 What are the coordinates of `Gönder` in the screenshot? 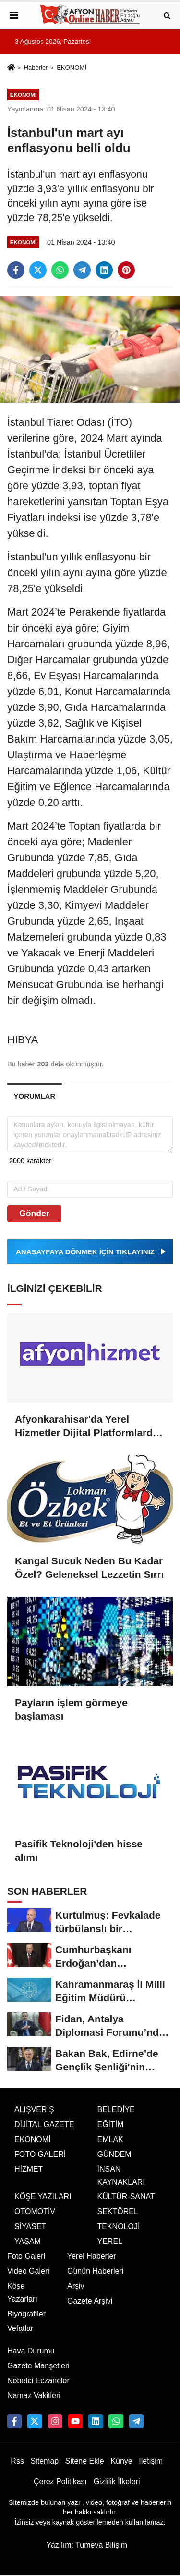 It's located at (34, 1213).